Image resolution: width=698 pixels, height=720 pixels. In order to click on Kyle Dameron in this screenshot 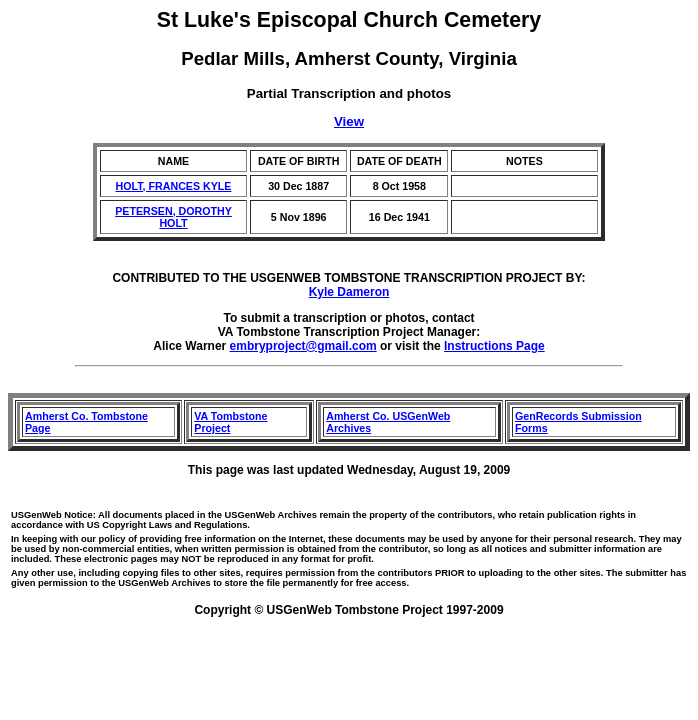, I will do `click(349, 292)`.